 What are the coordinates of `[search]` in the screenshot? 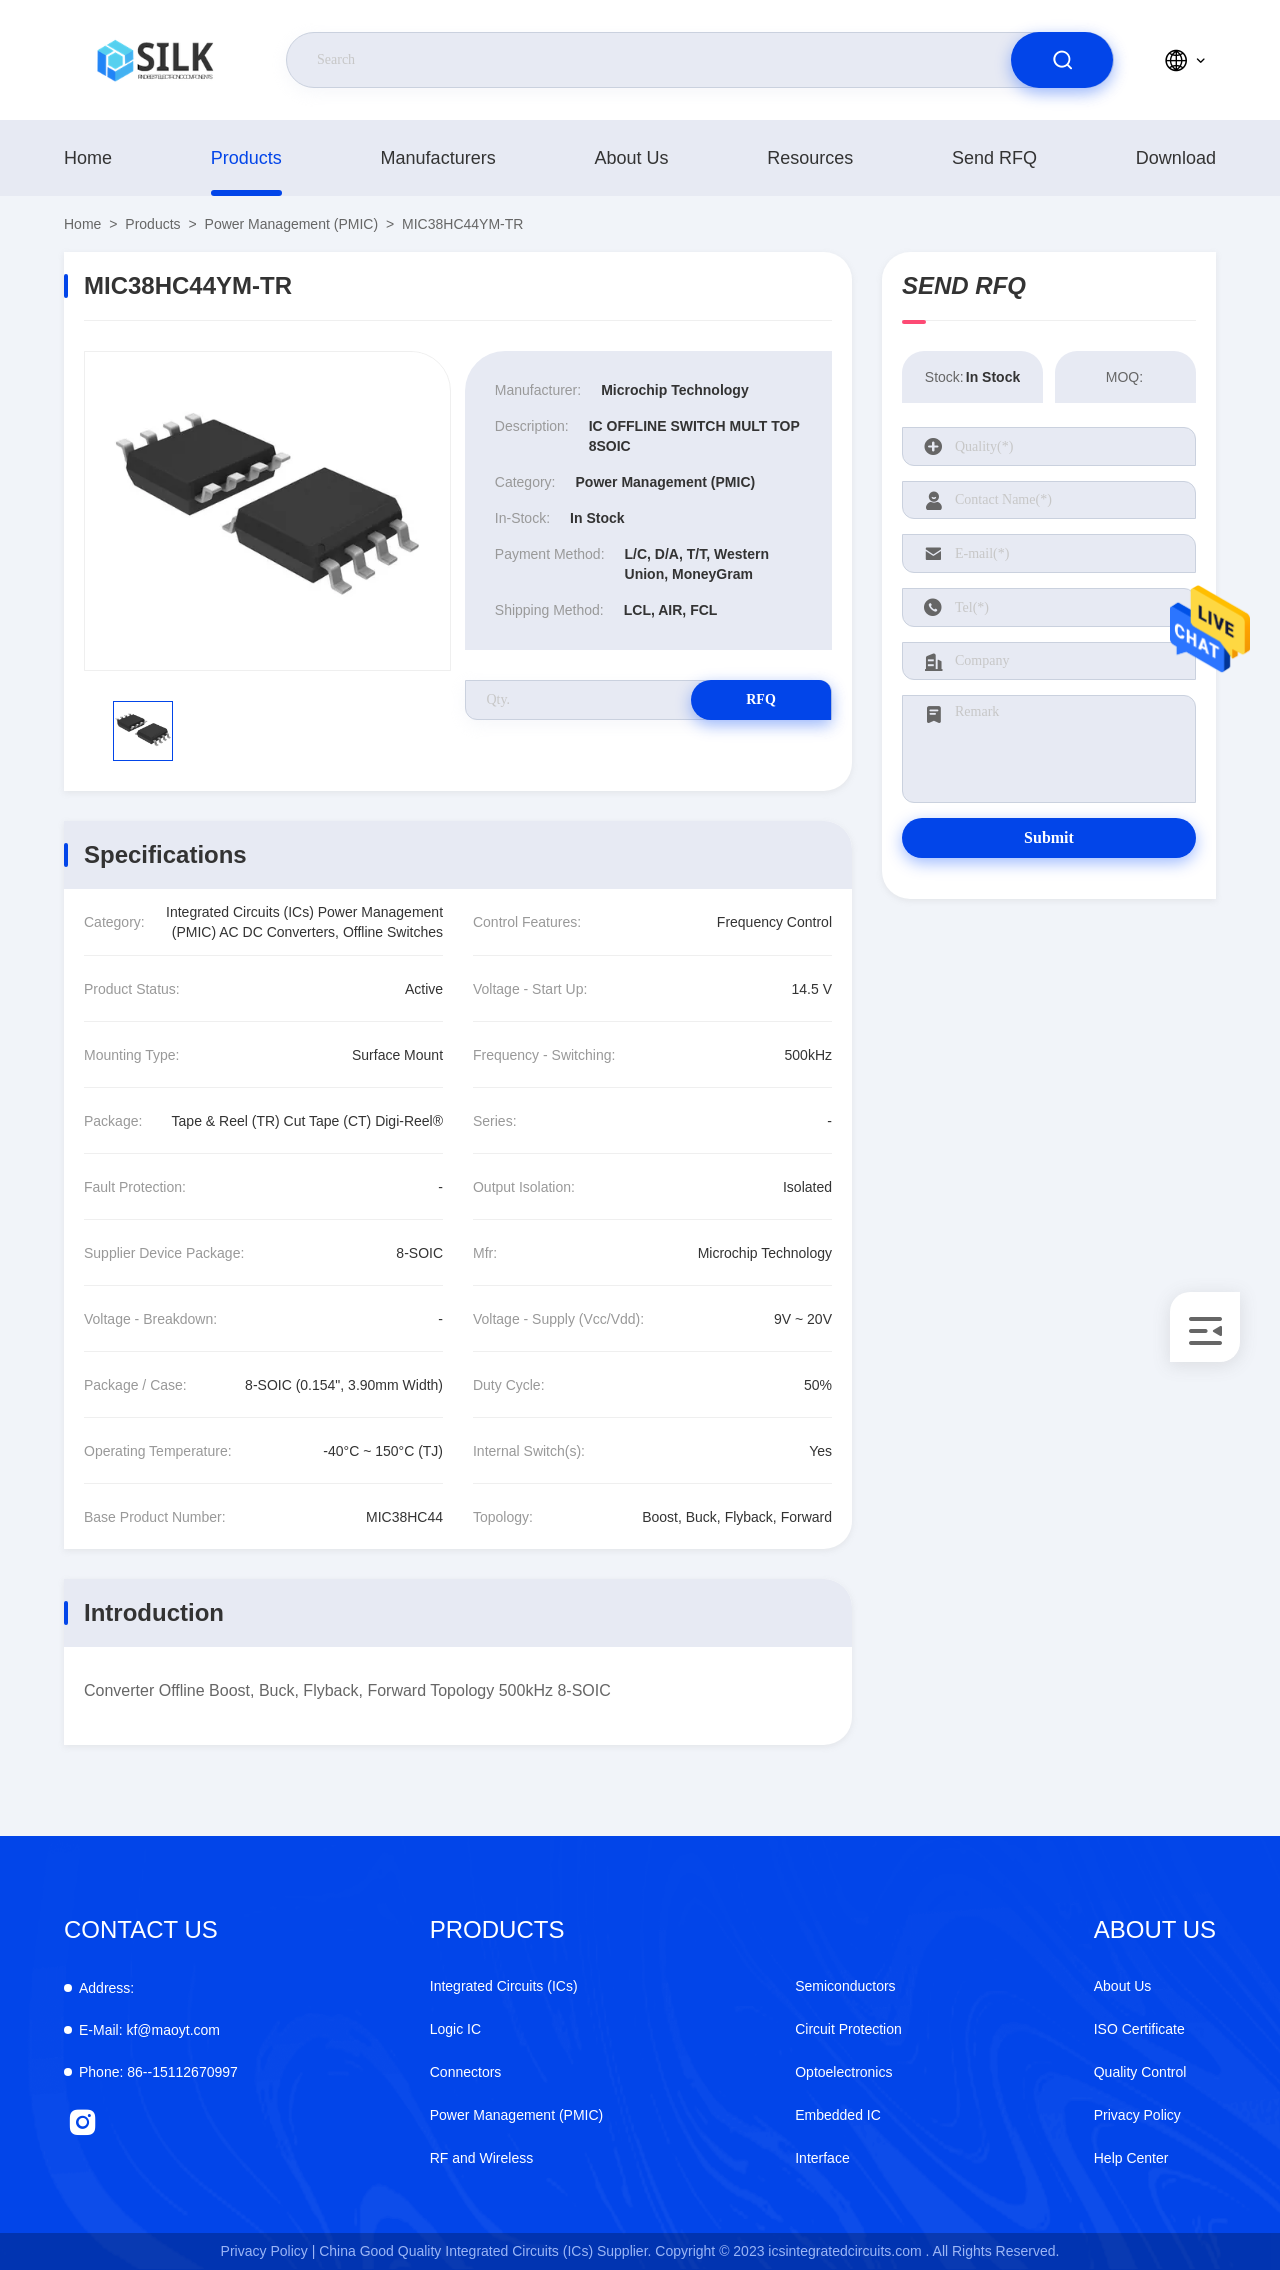 It's located at (1062, 60).